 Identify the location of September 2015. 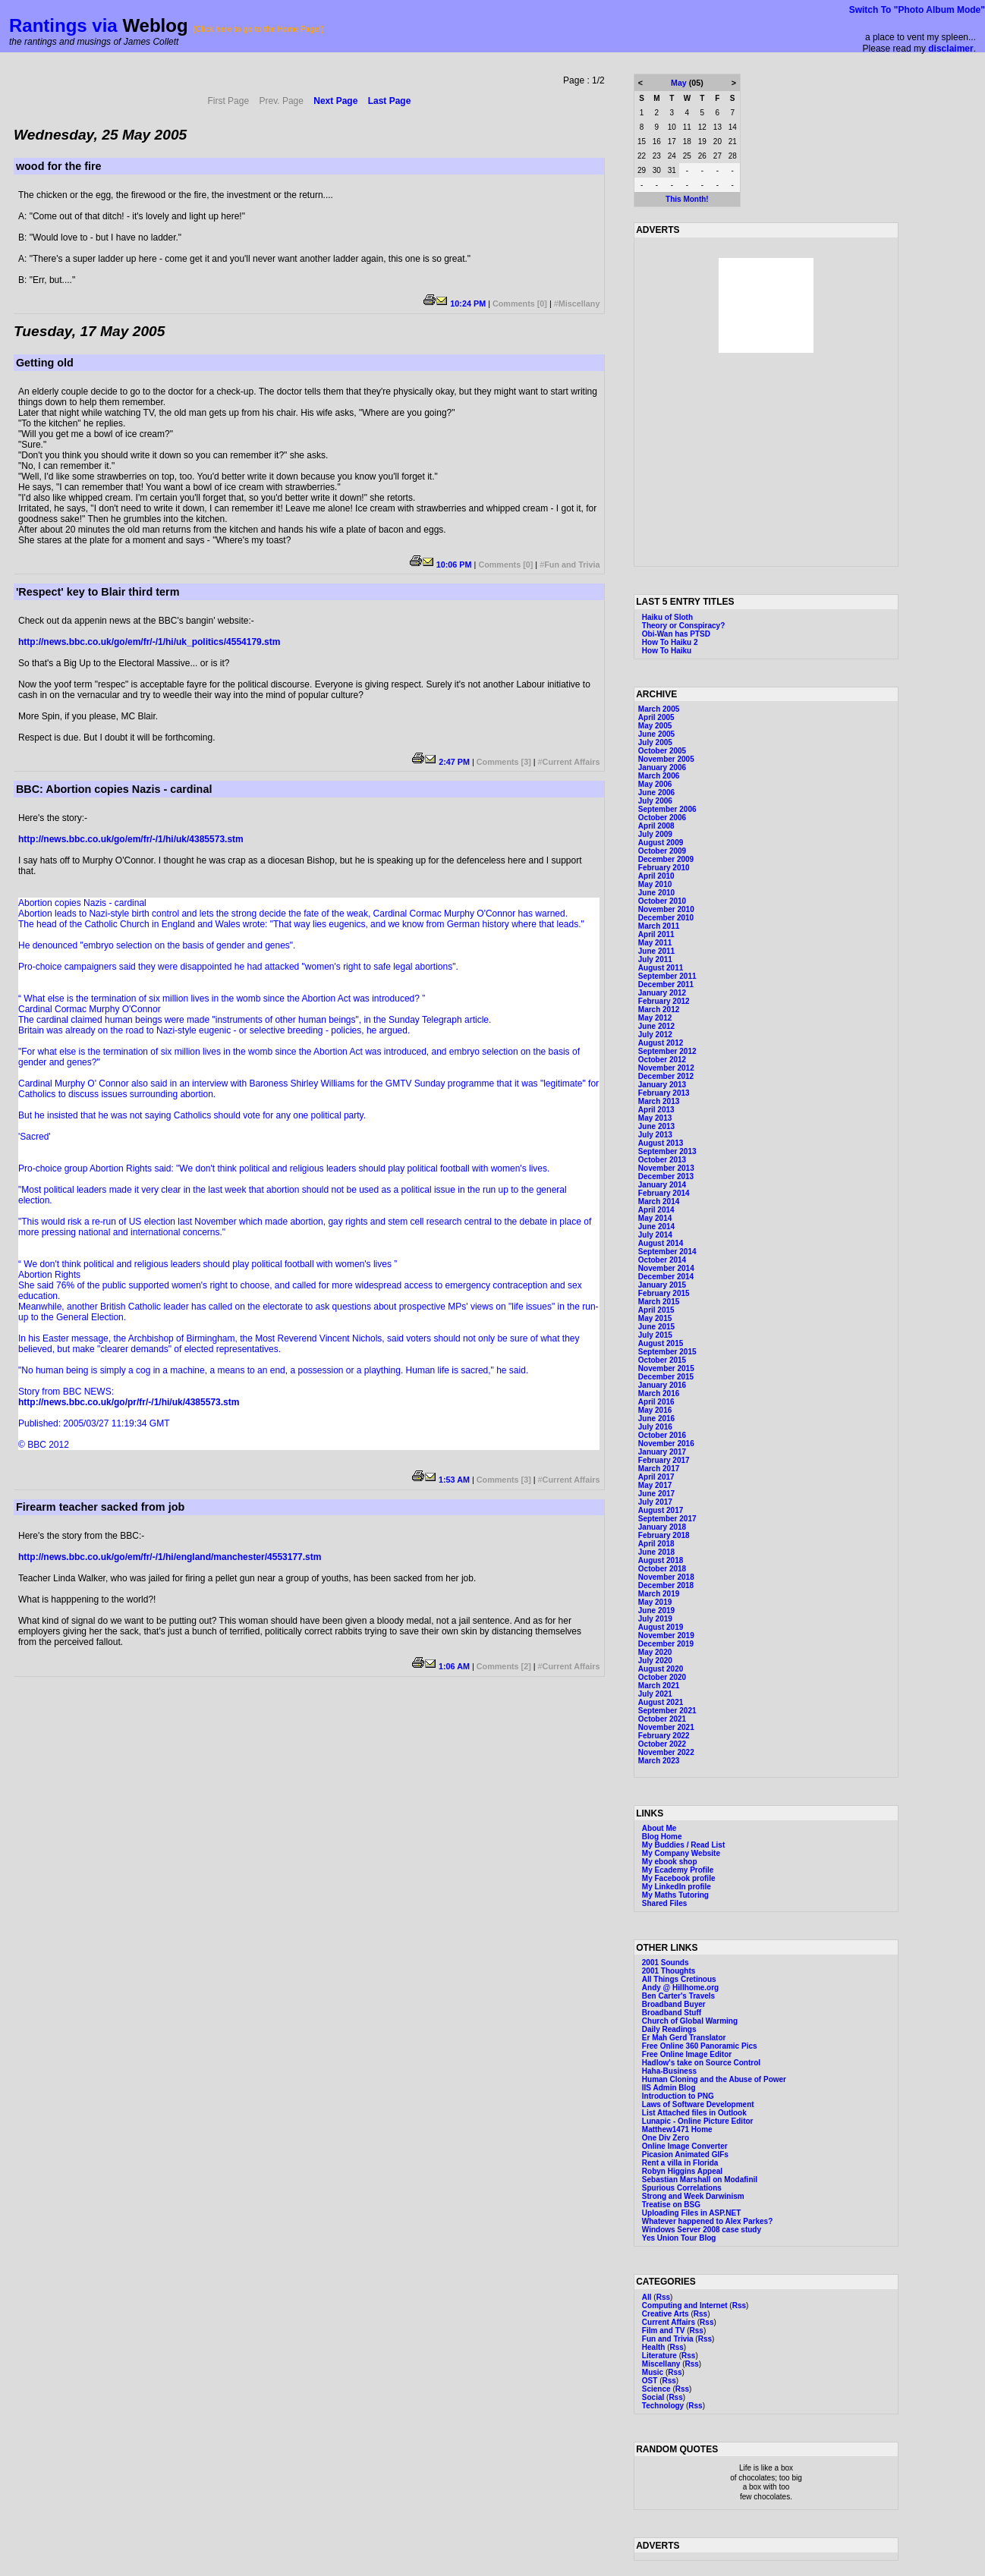
(667, 1352).